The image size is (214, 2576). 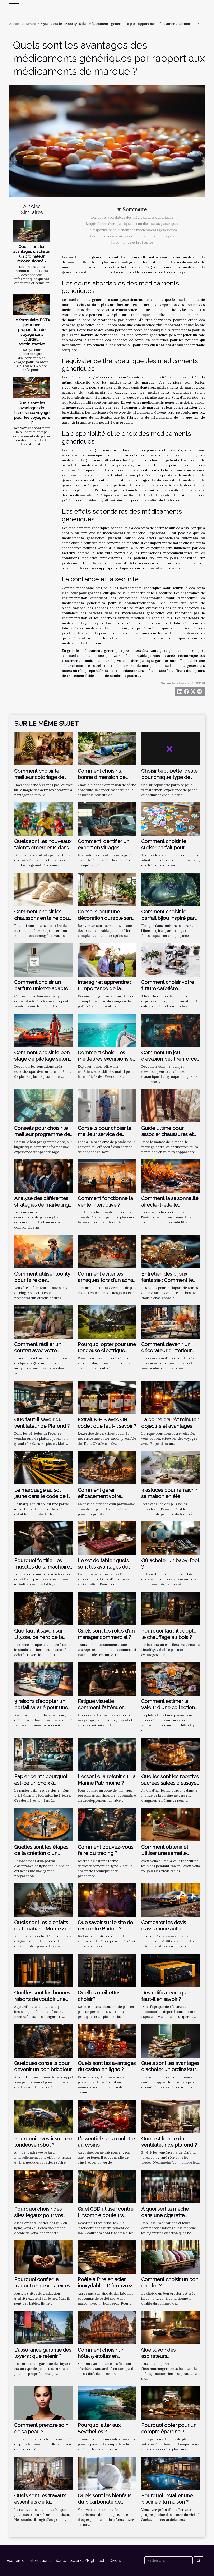 I want to click on Quels sont les avantages de l'assurance voyage pour les voyageurs ?, so click(x=32, y=412).